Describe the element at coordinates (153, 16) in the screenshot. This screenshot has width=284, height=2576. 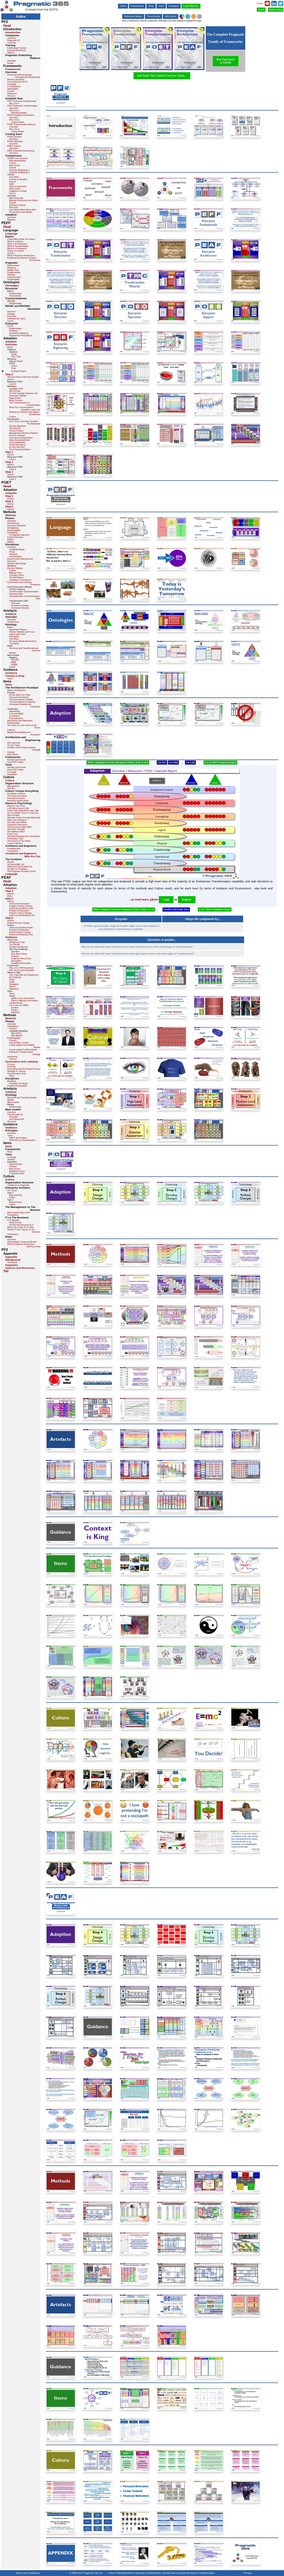
I see `Focus Books` at that location.